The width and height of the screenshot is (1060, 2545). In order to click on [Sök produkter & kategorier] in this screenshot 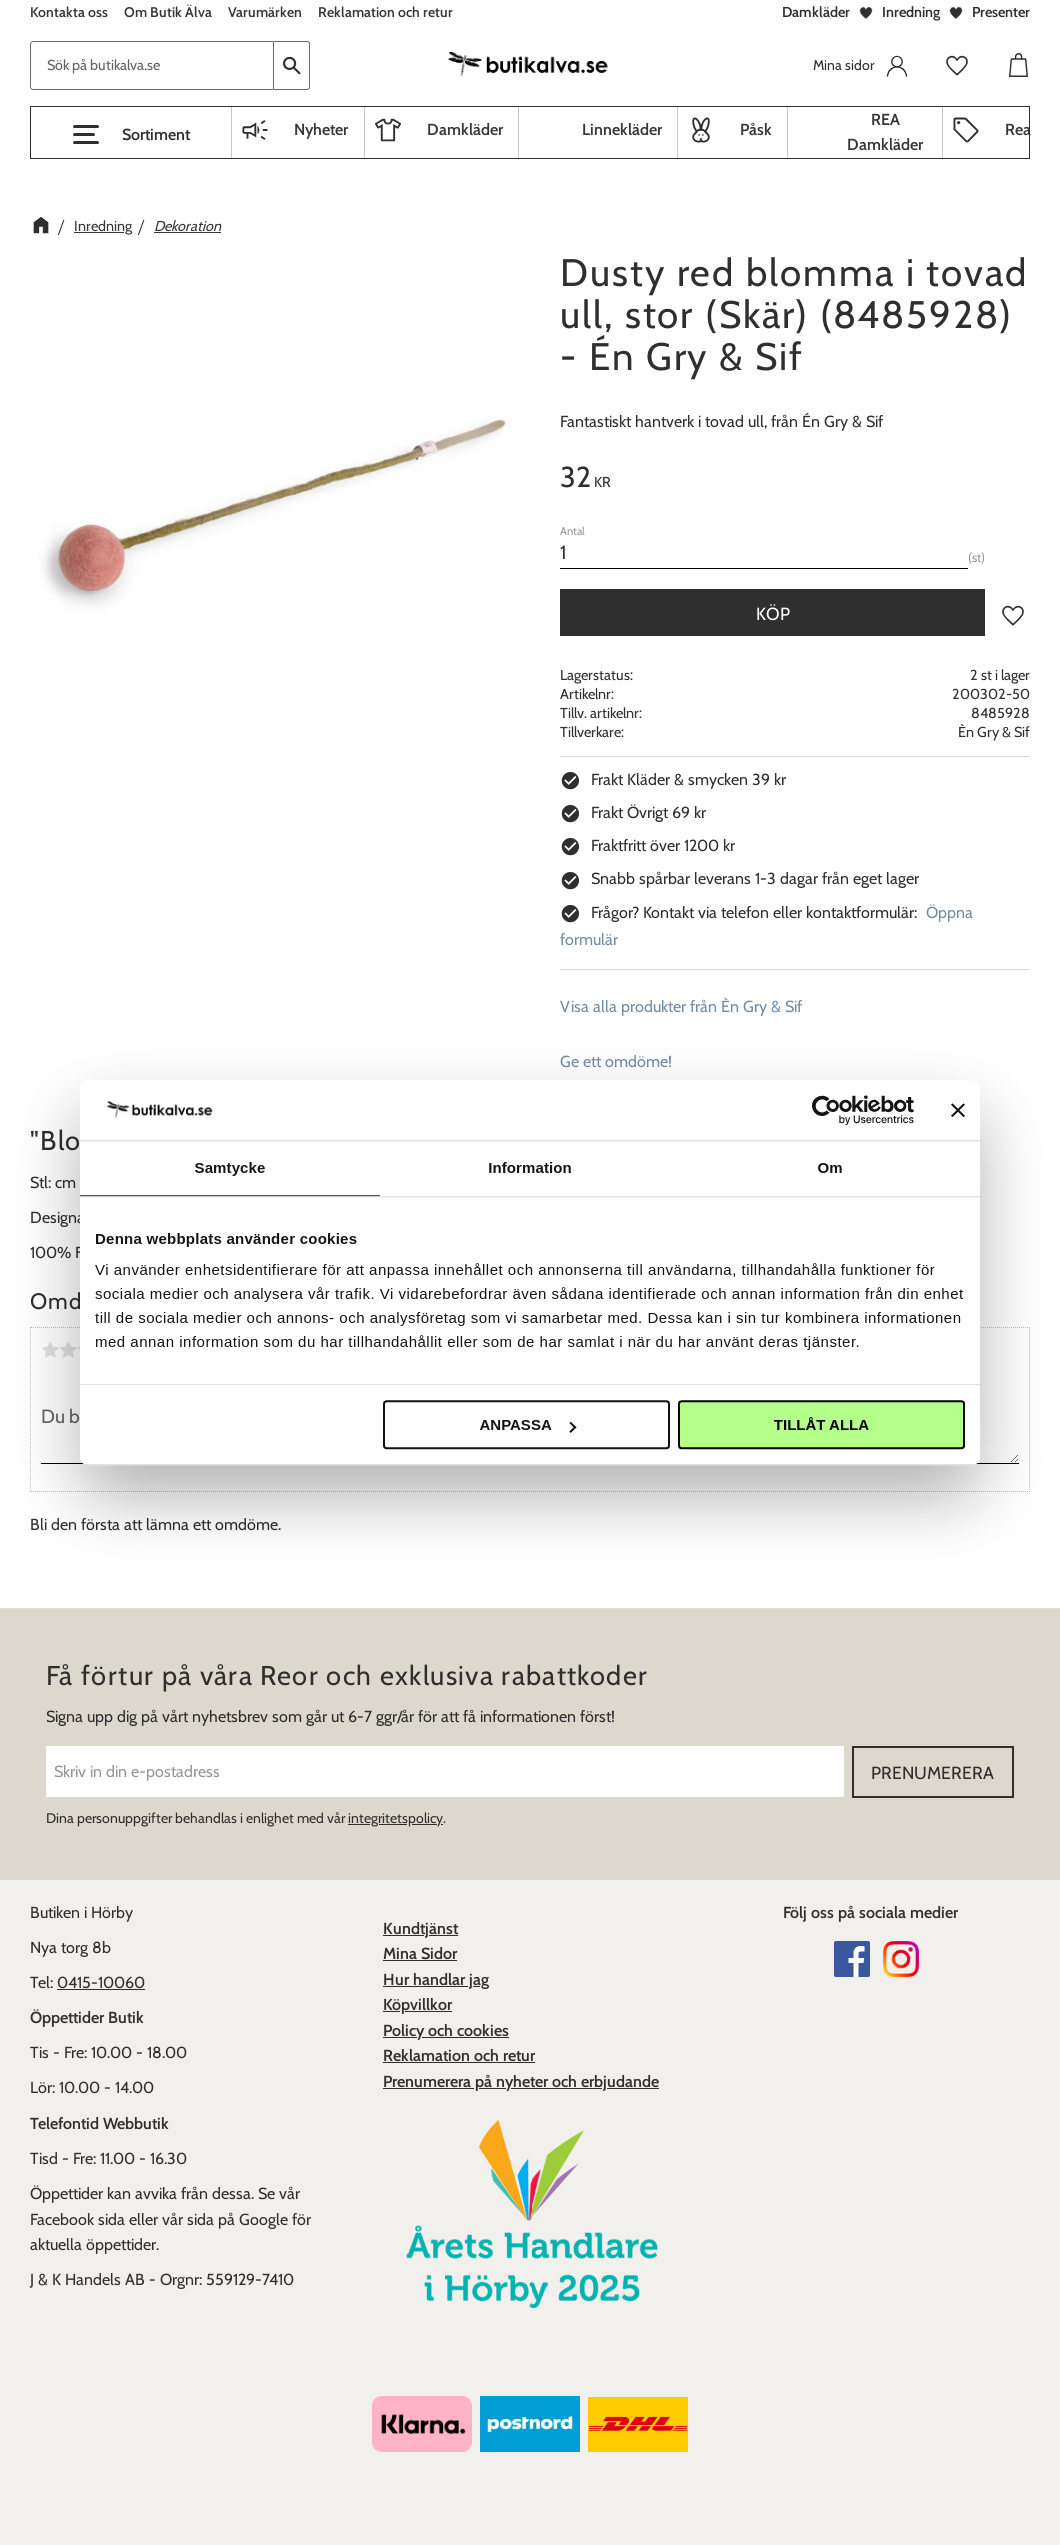, I will do `click(152, 65)`.